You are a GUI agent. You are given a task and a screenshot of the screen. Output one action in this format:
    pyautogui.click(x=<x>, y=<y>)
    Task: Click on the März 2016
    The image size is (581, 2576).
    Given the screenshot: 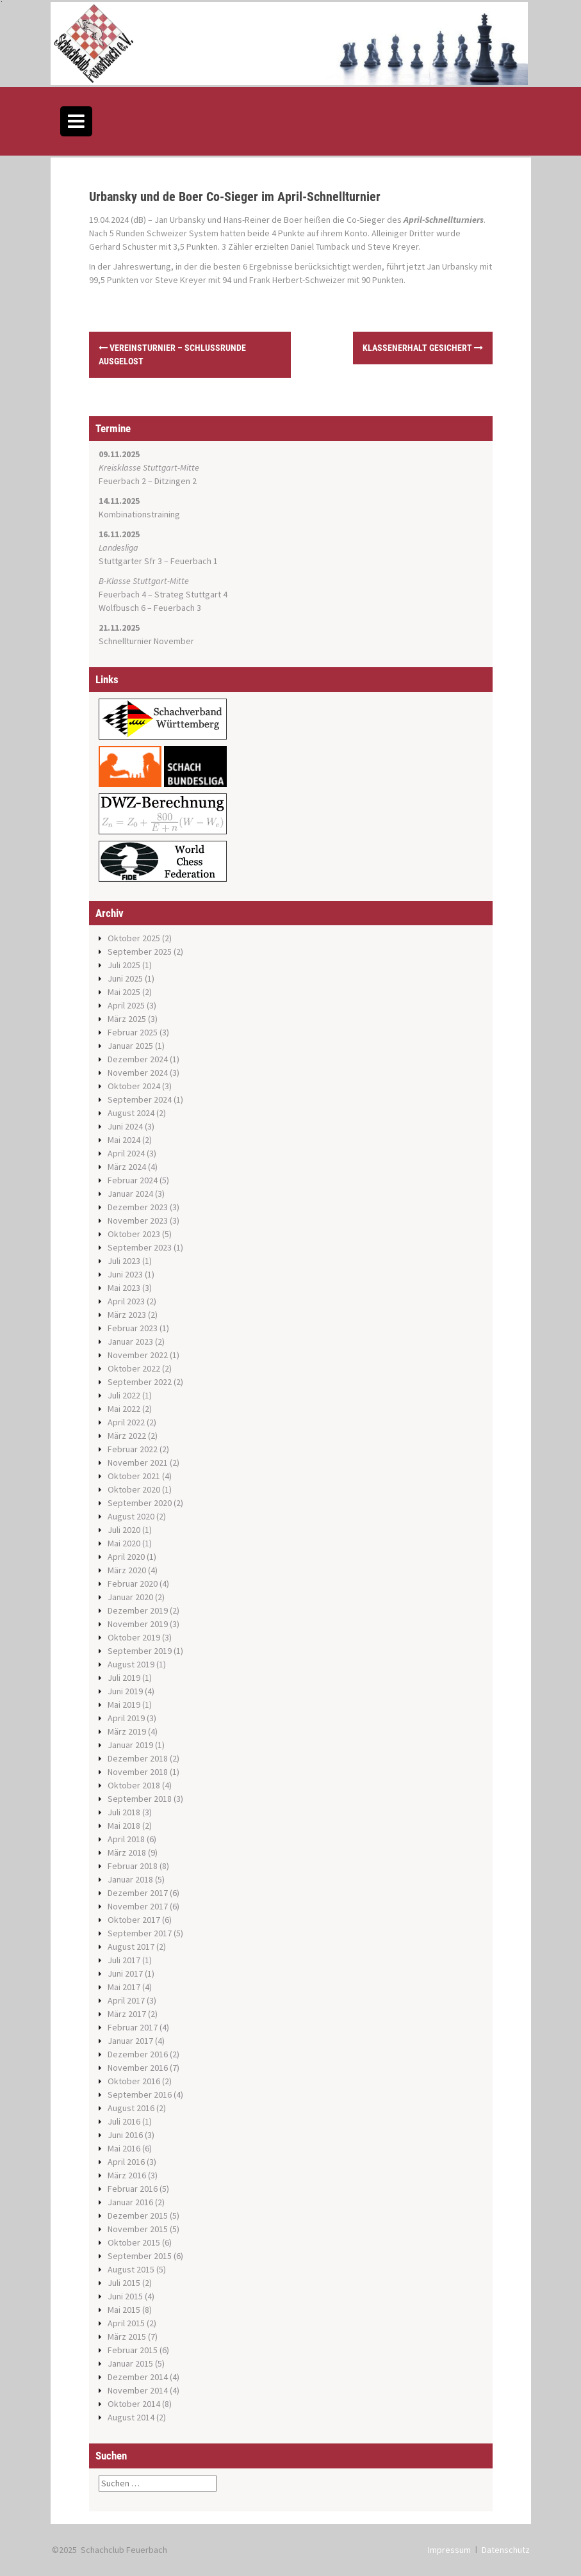 What is the action you would take?
    pyautogui.click(x=127, y=2175)
    